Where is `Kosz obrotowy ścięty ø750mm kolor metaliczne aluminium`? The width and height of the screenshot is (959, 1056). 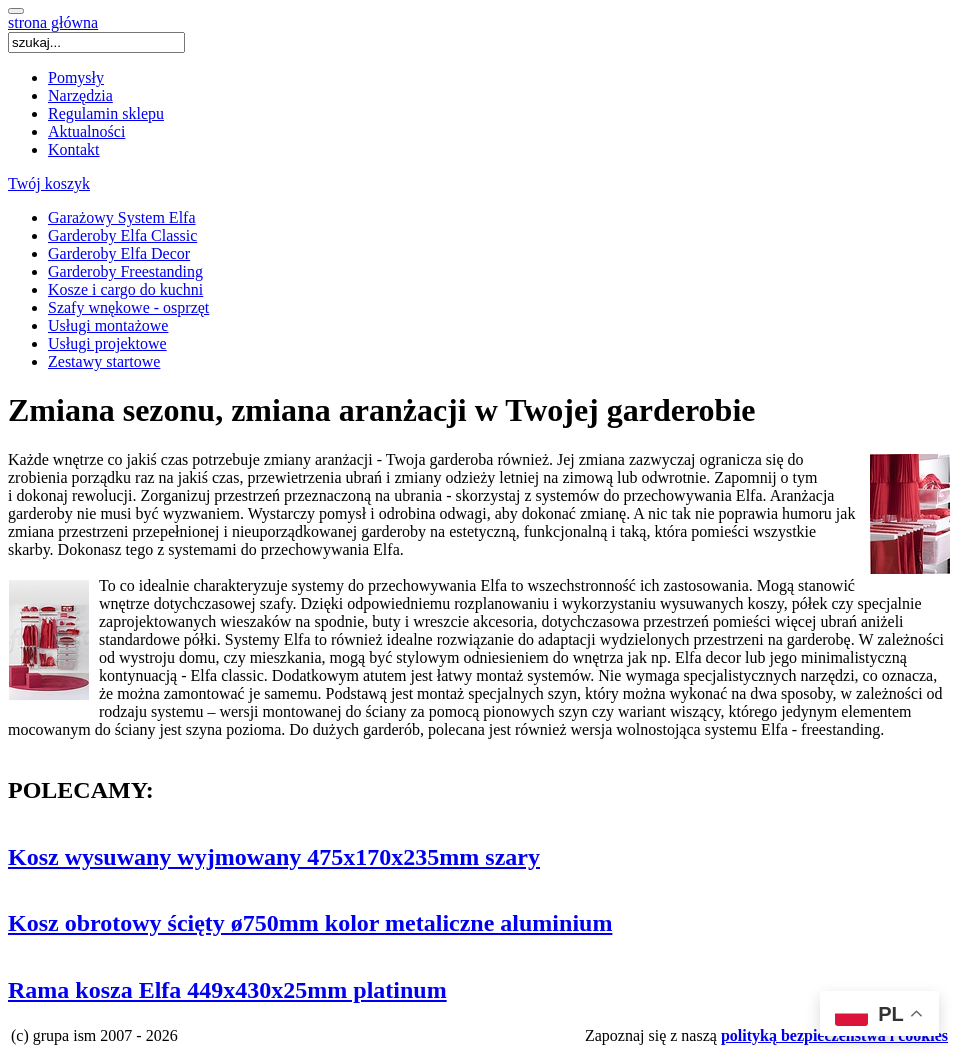
Kosz obrotowy ścięty ø750mm kolor metaliczne aluminium is located at coordinates (310, 923).